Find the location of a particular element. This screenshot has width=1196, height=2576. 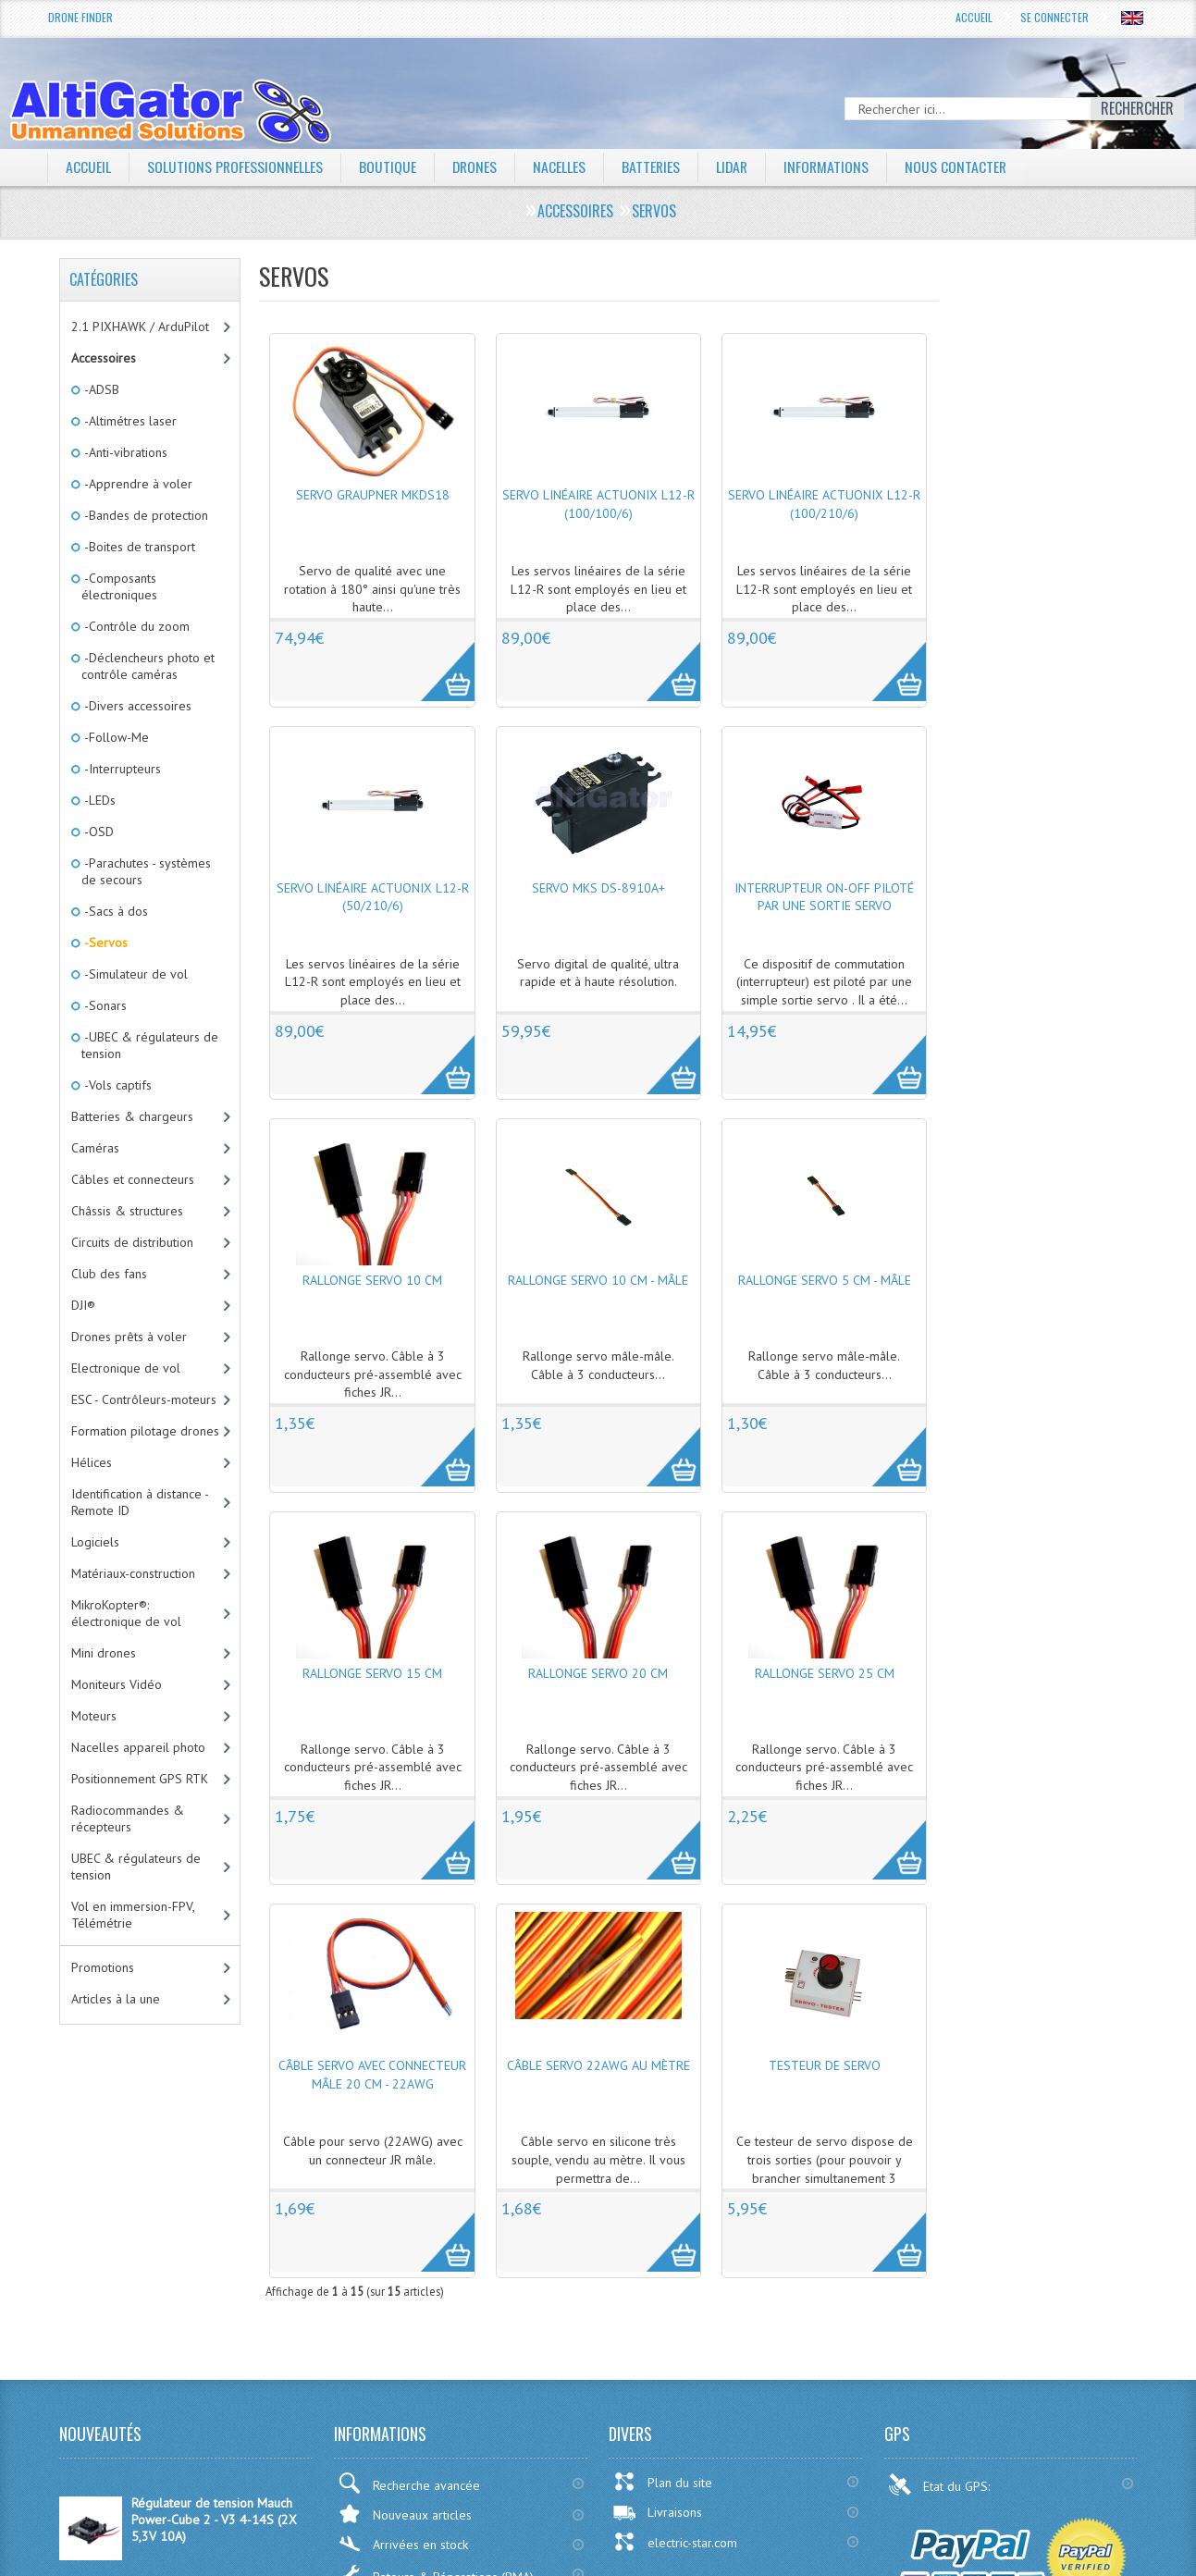

Mini drones is located at coordinates (103, 1653).